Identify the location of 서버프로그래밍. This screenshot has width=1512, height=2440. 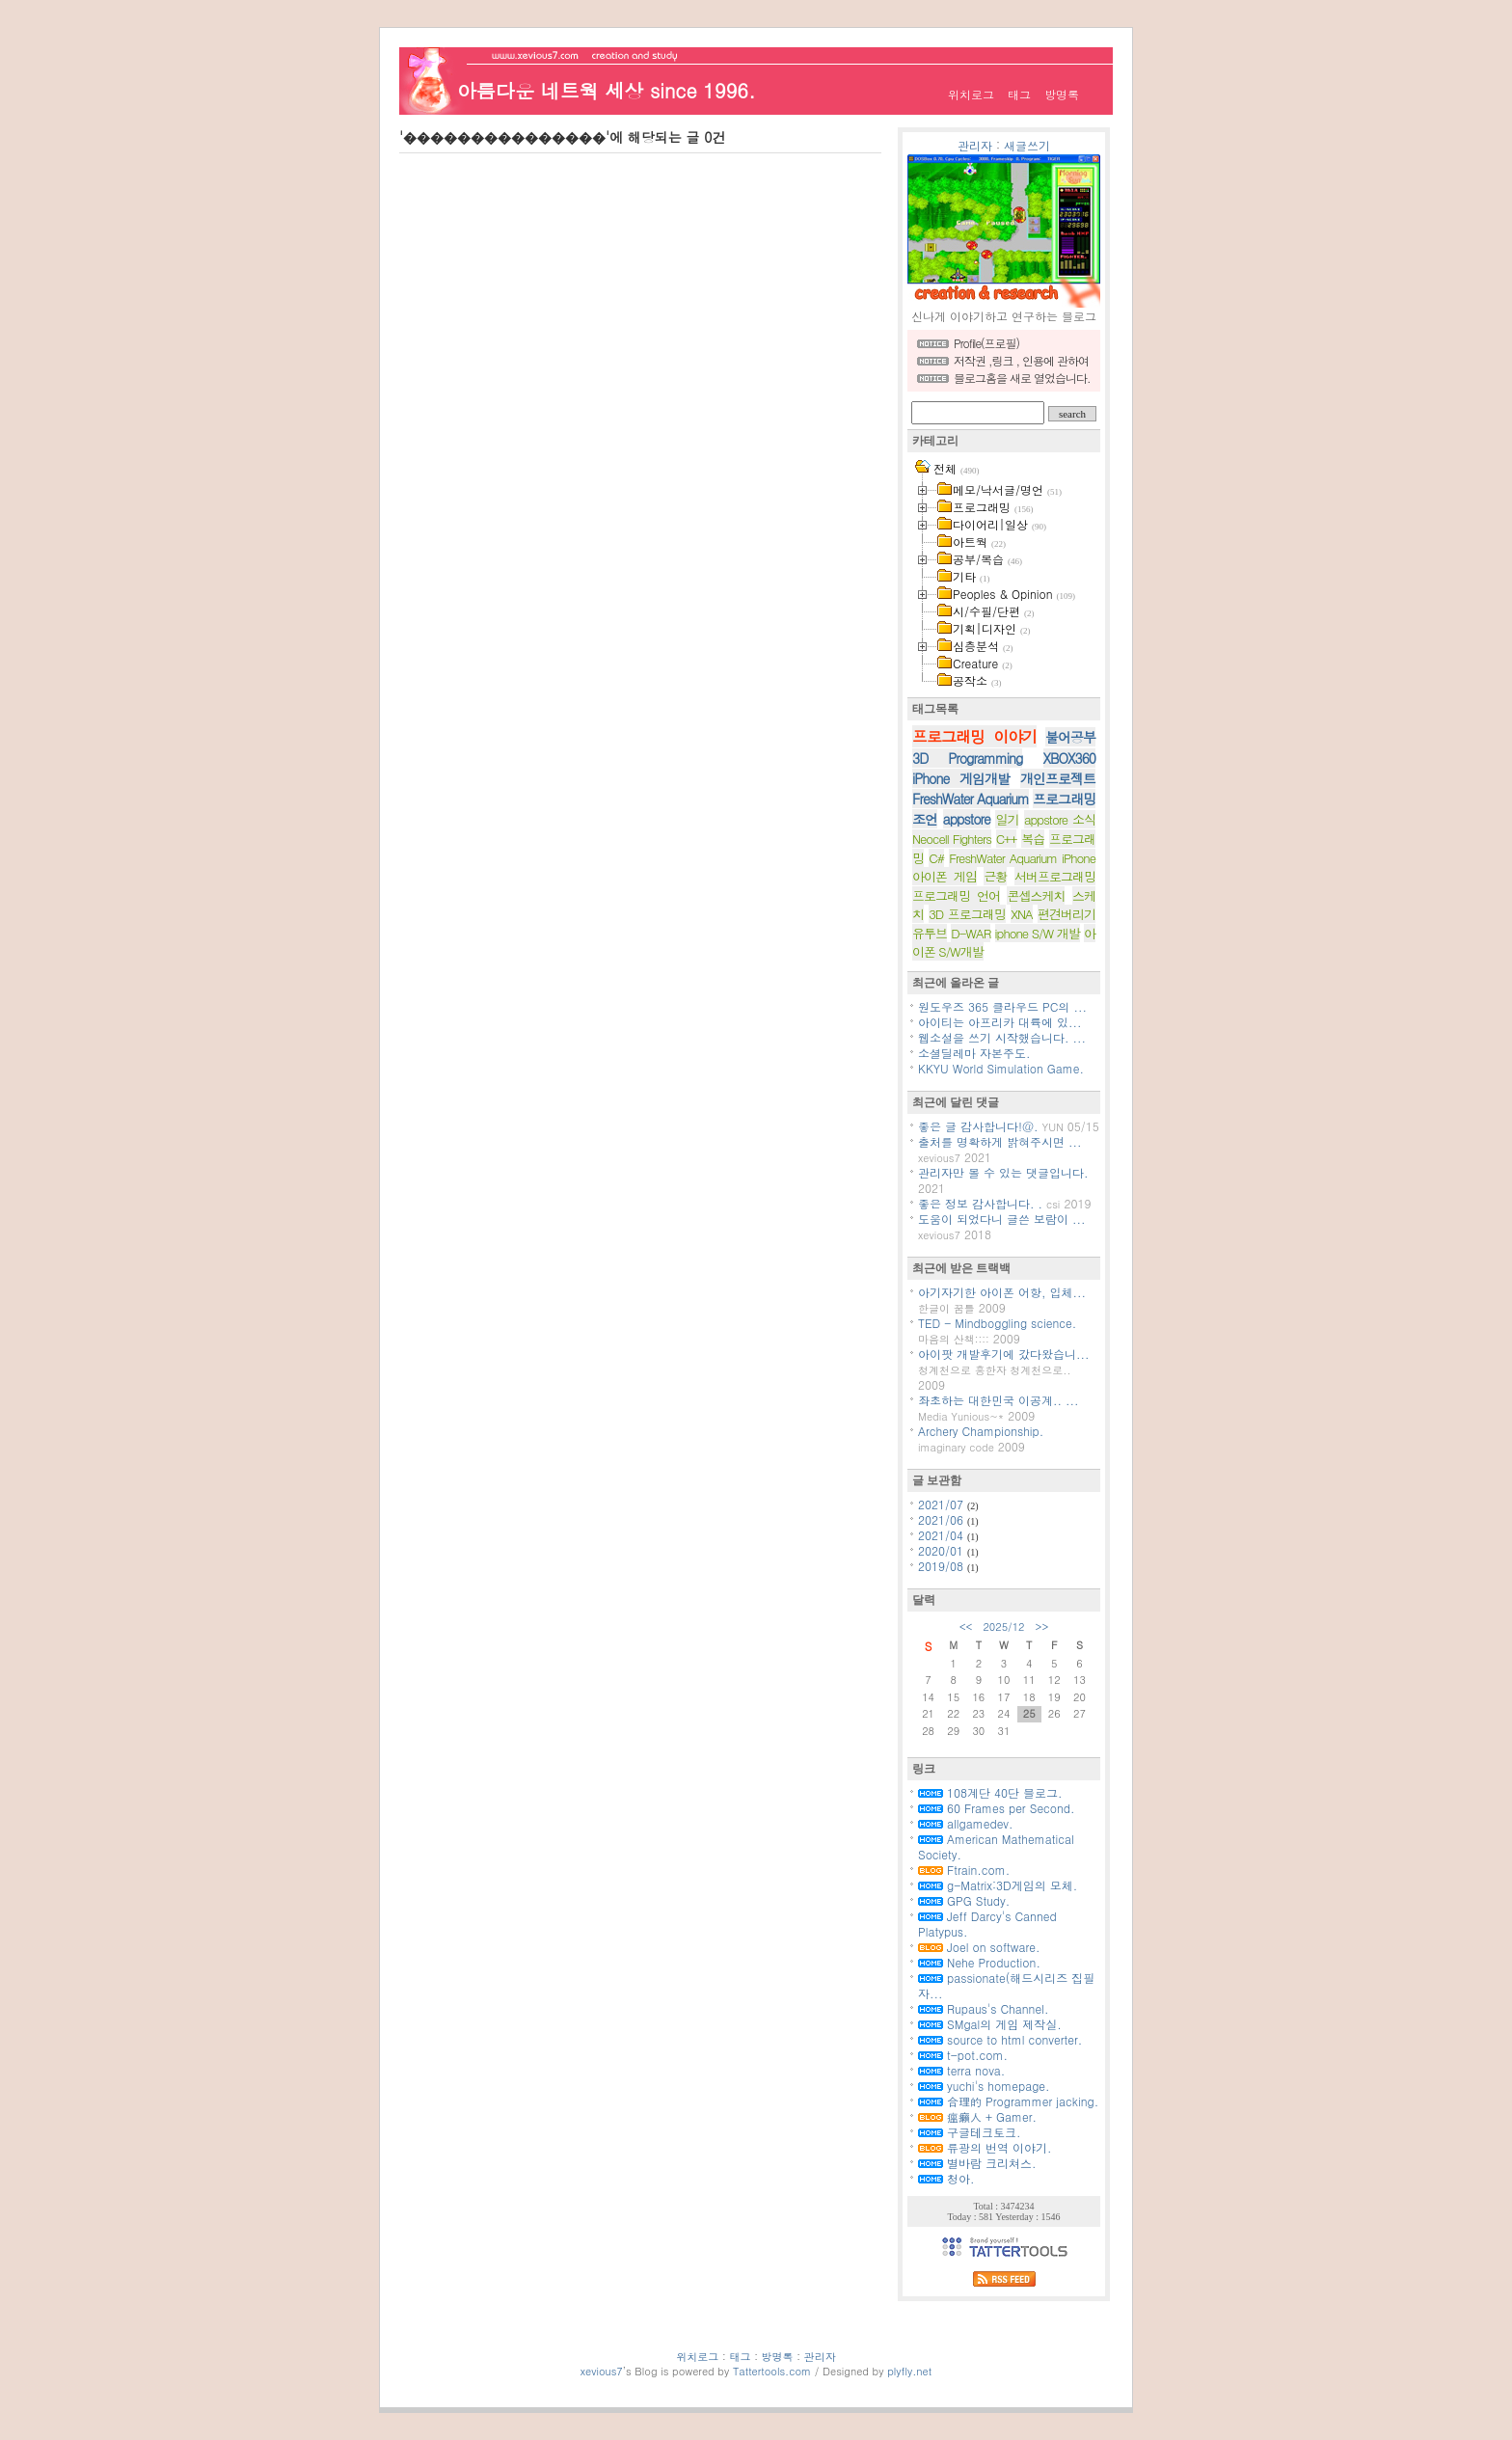
(1054, 876).